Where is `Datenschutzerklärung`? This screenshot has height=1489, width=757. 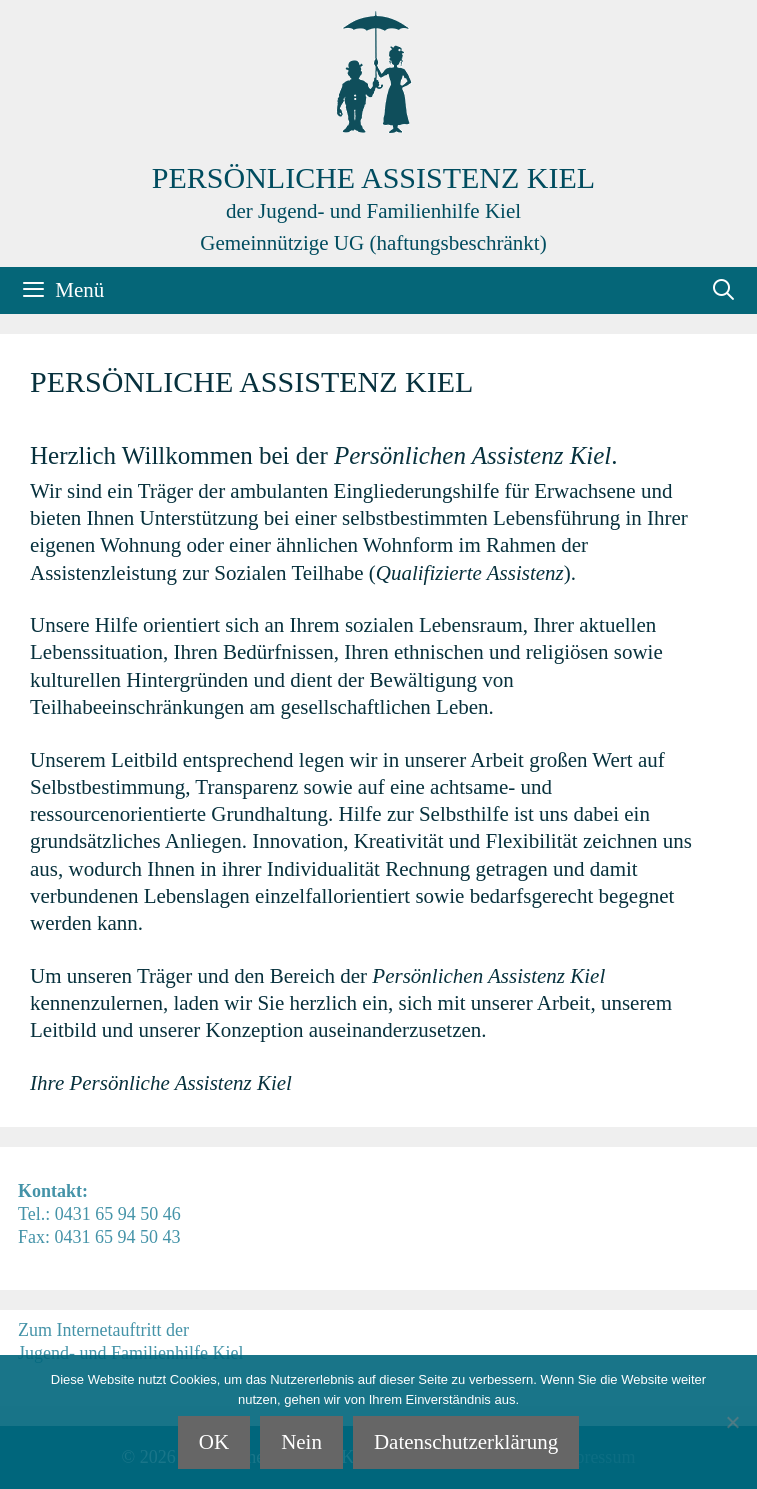
Datenschutzerklärung is located at coordinates (466, 1442).